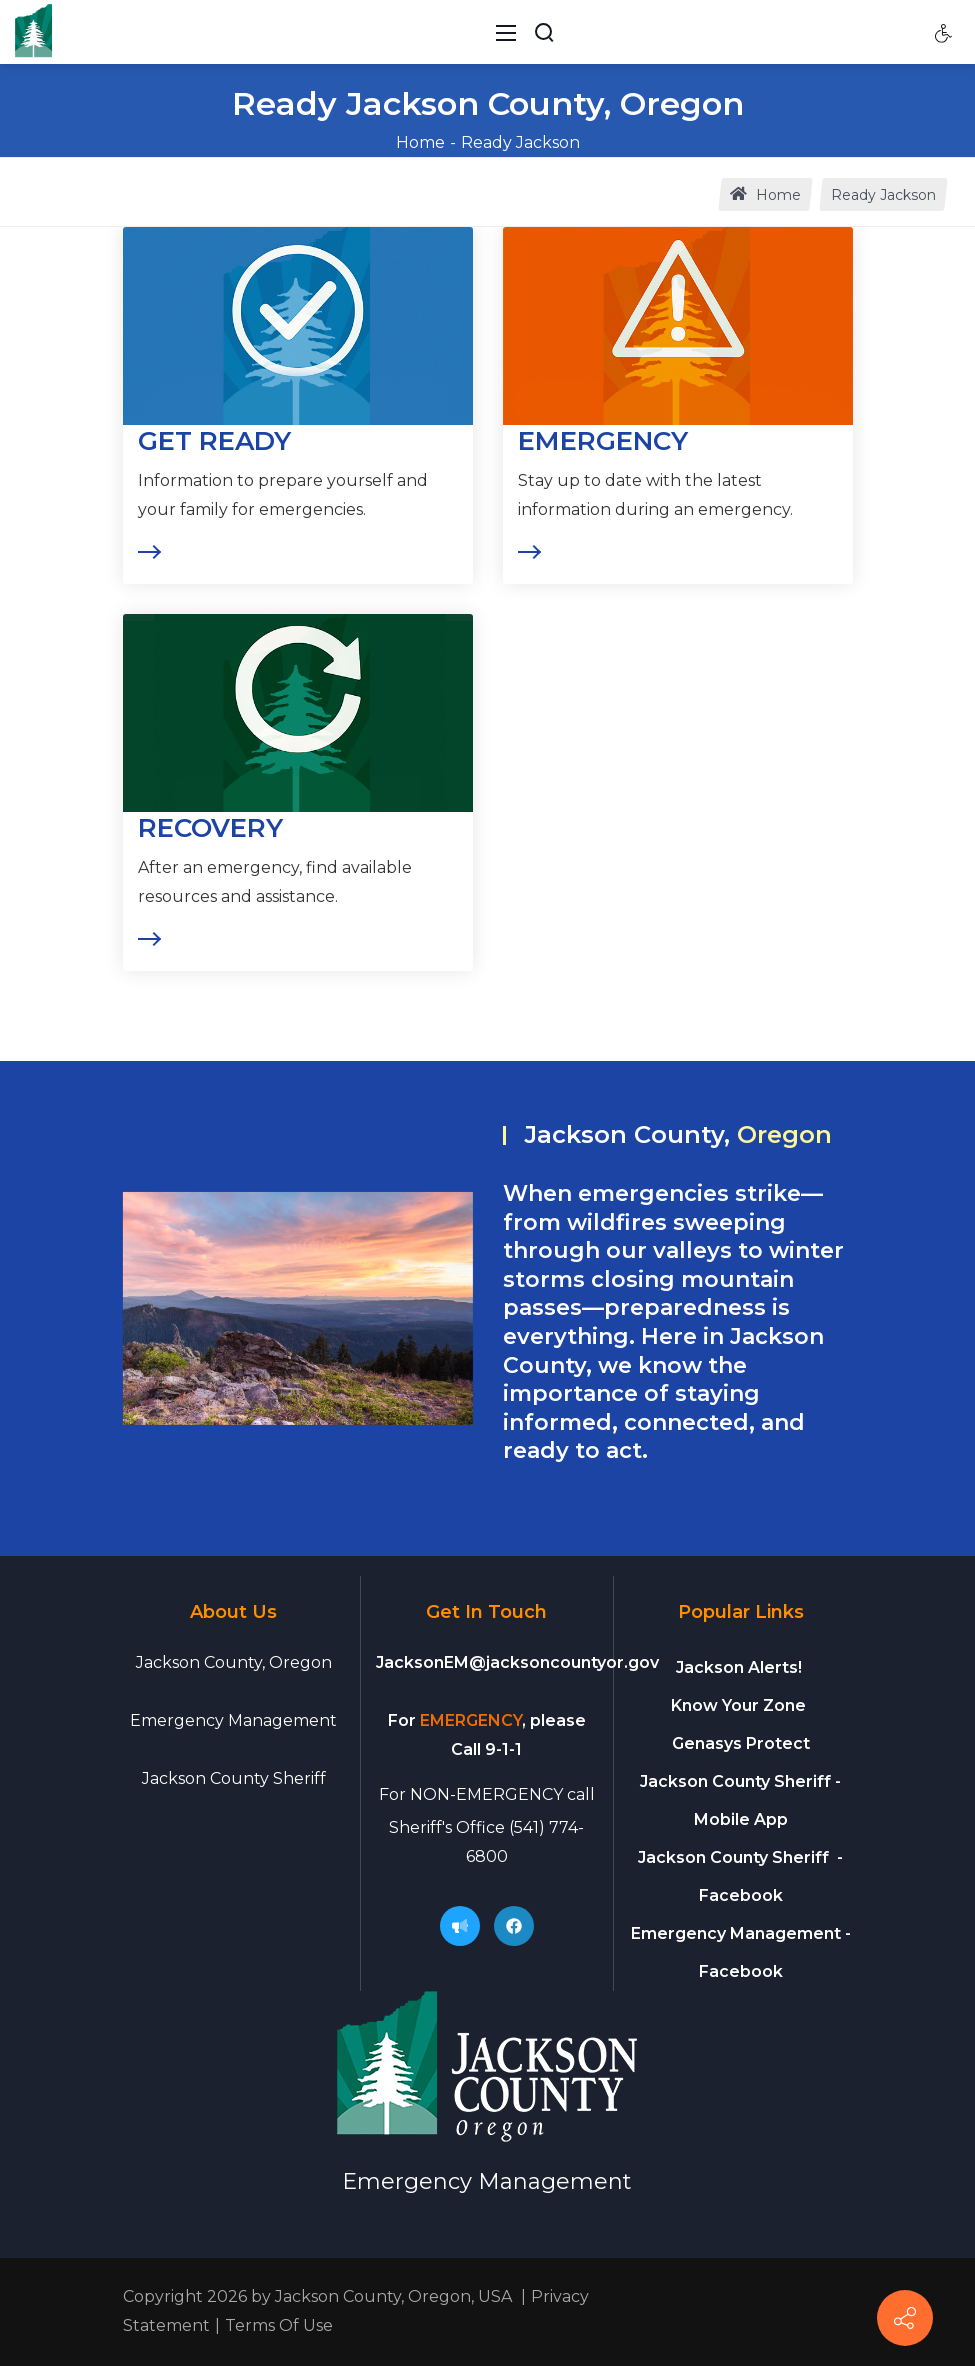  Describe the element at coordinates (234, 1778) in the screenshot. I see `Jackson County Sheriff` at that location.